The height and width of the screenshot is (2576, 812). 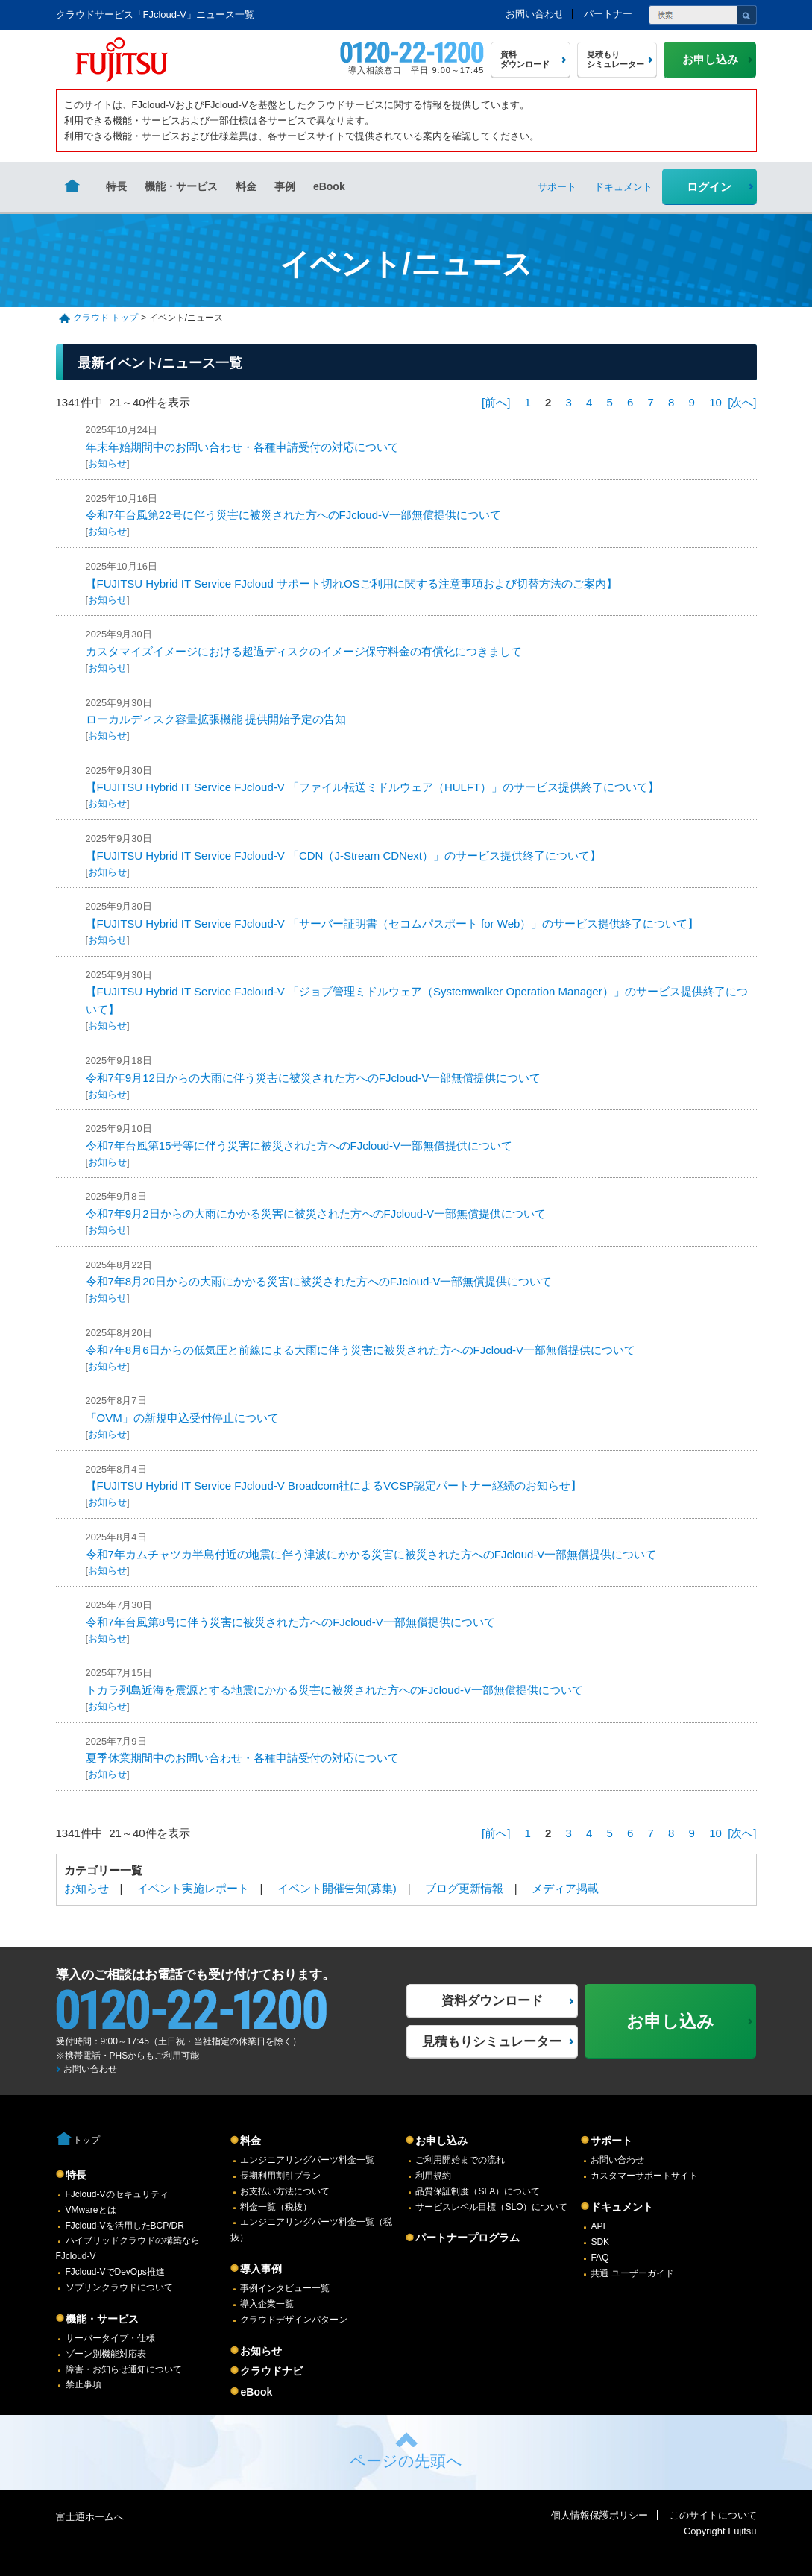 I want to click on 料金一覧（税抜）, so click(x=276, y=2207).